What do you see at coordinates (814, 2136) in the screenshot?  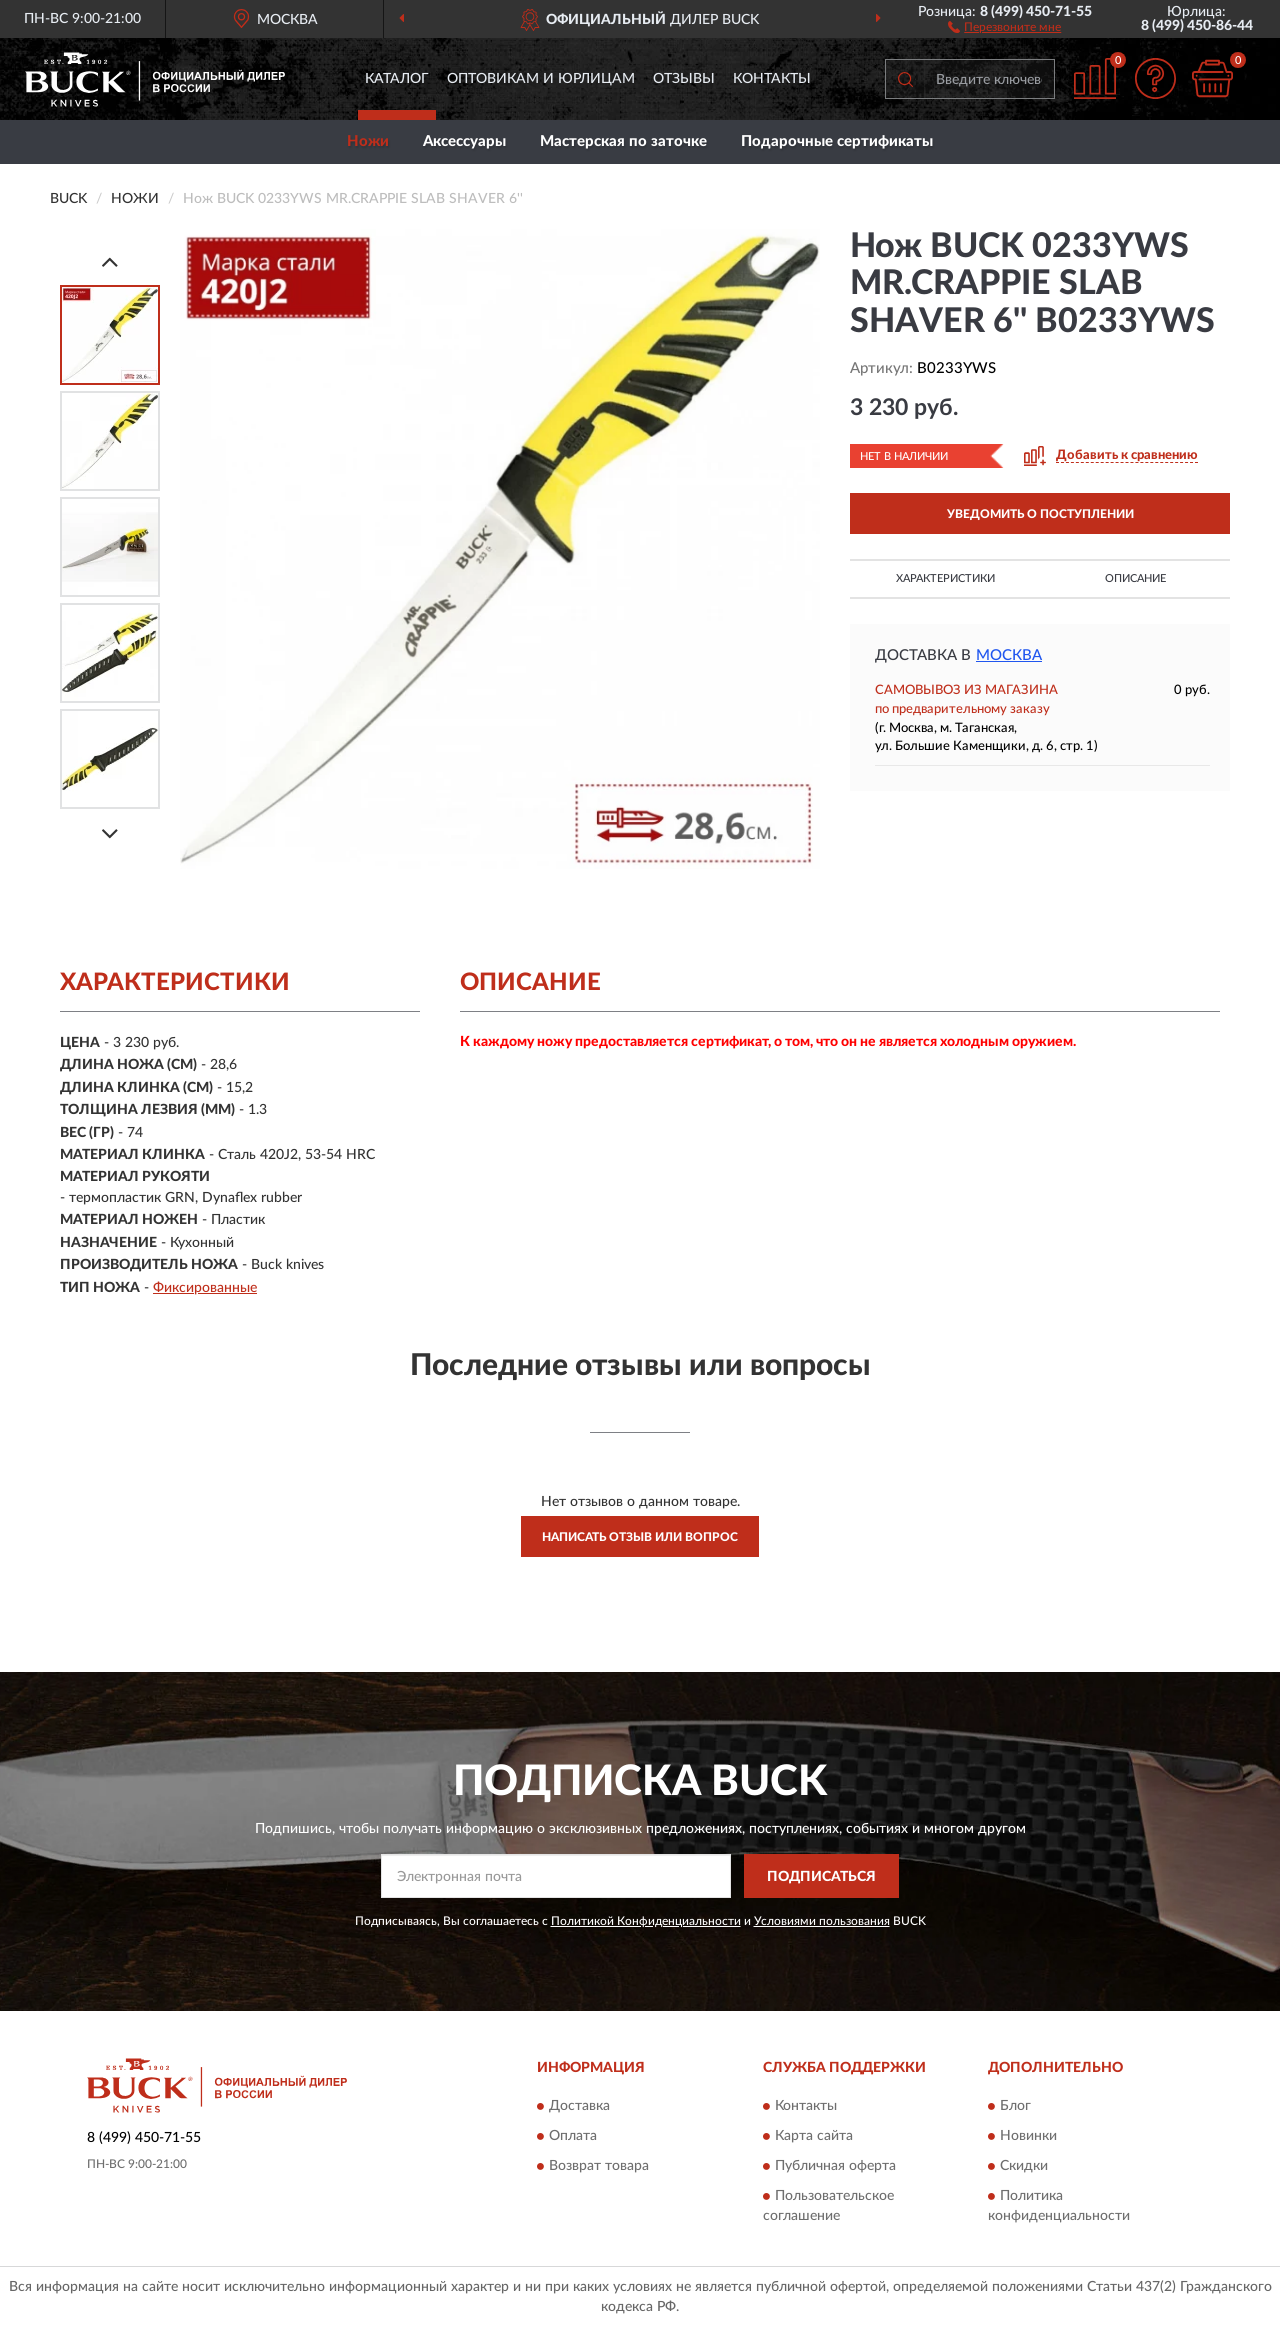 I see `Карта сайта` at bounding box center [814, 2136].